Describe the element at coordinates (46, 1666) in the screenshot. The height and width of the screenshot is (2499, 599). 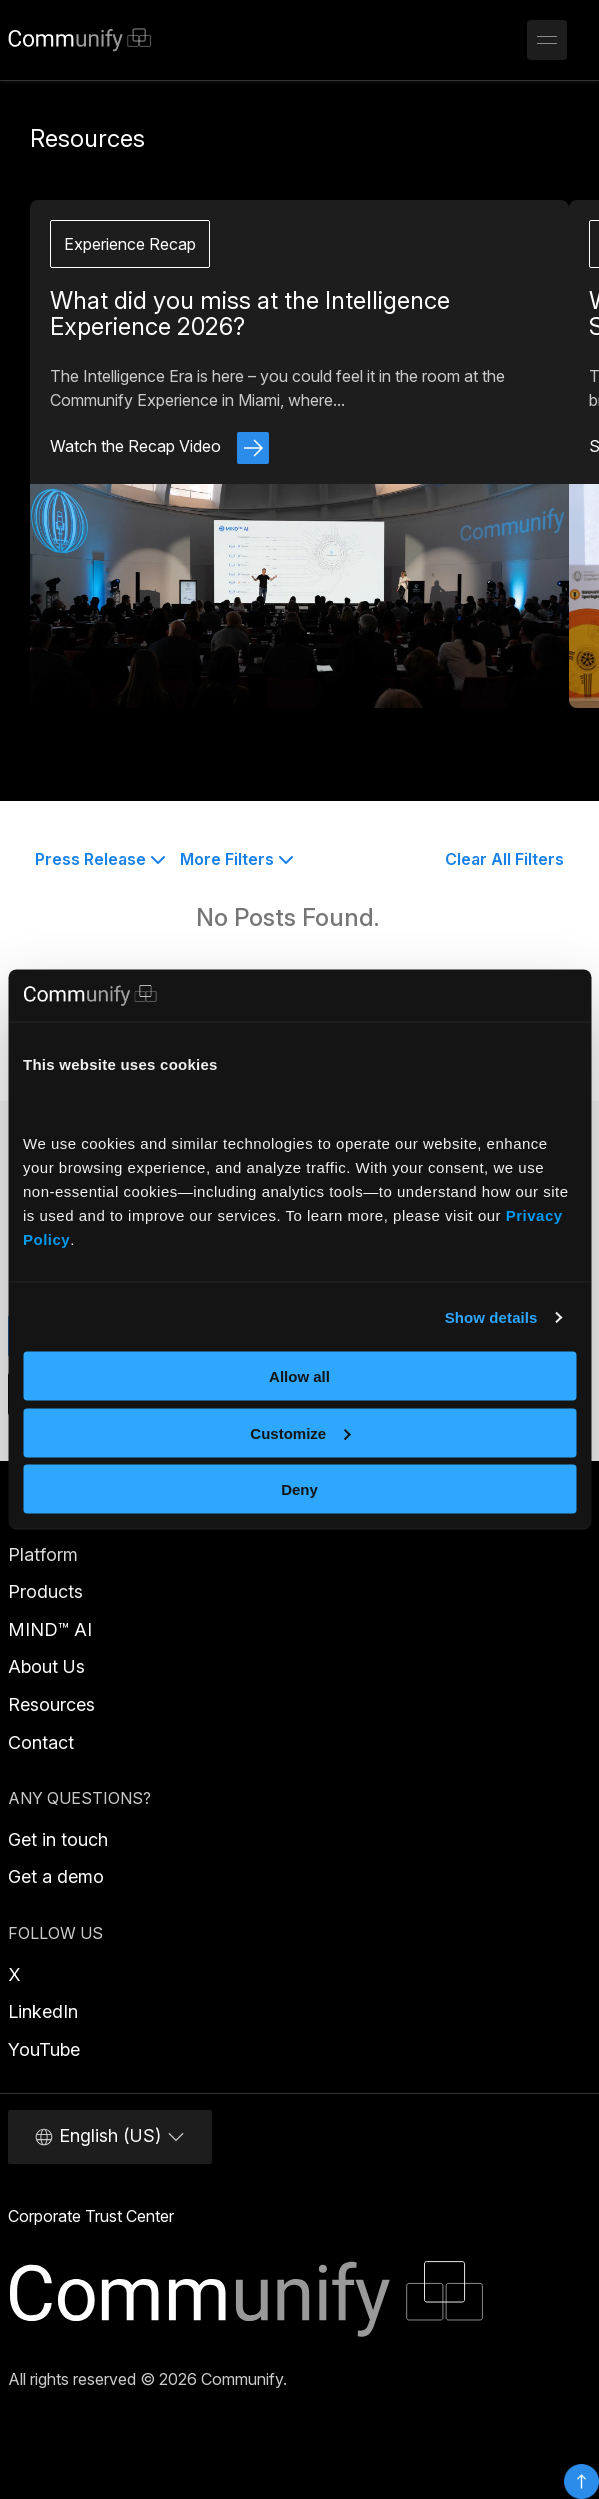
I see `About Us` at that location.